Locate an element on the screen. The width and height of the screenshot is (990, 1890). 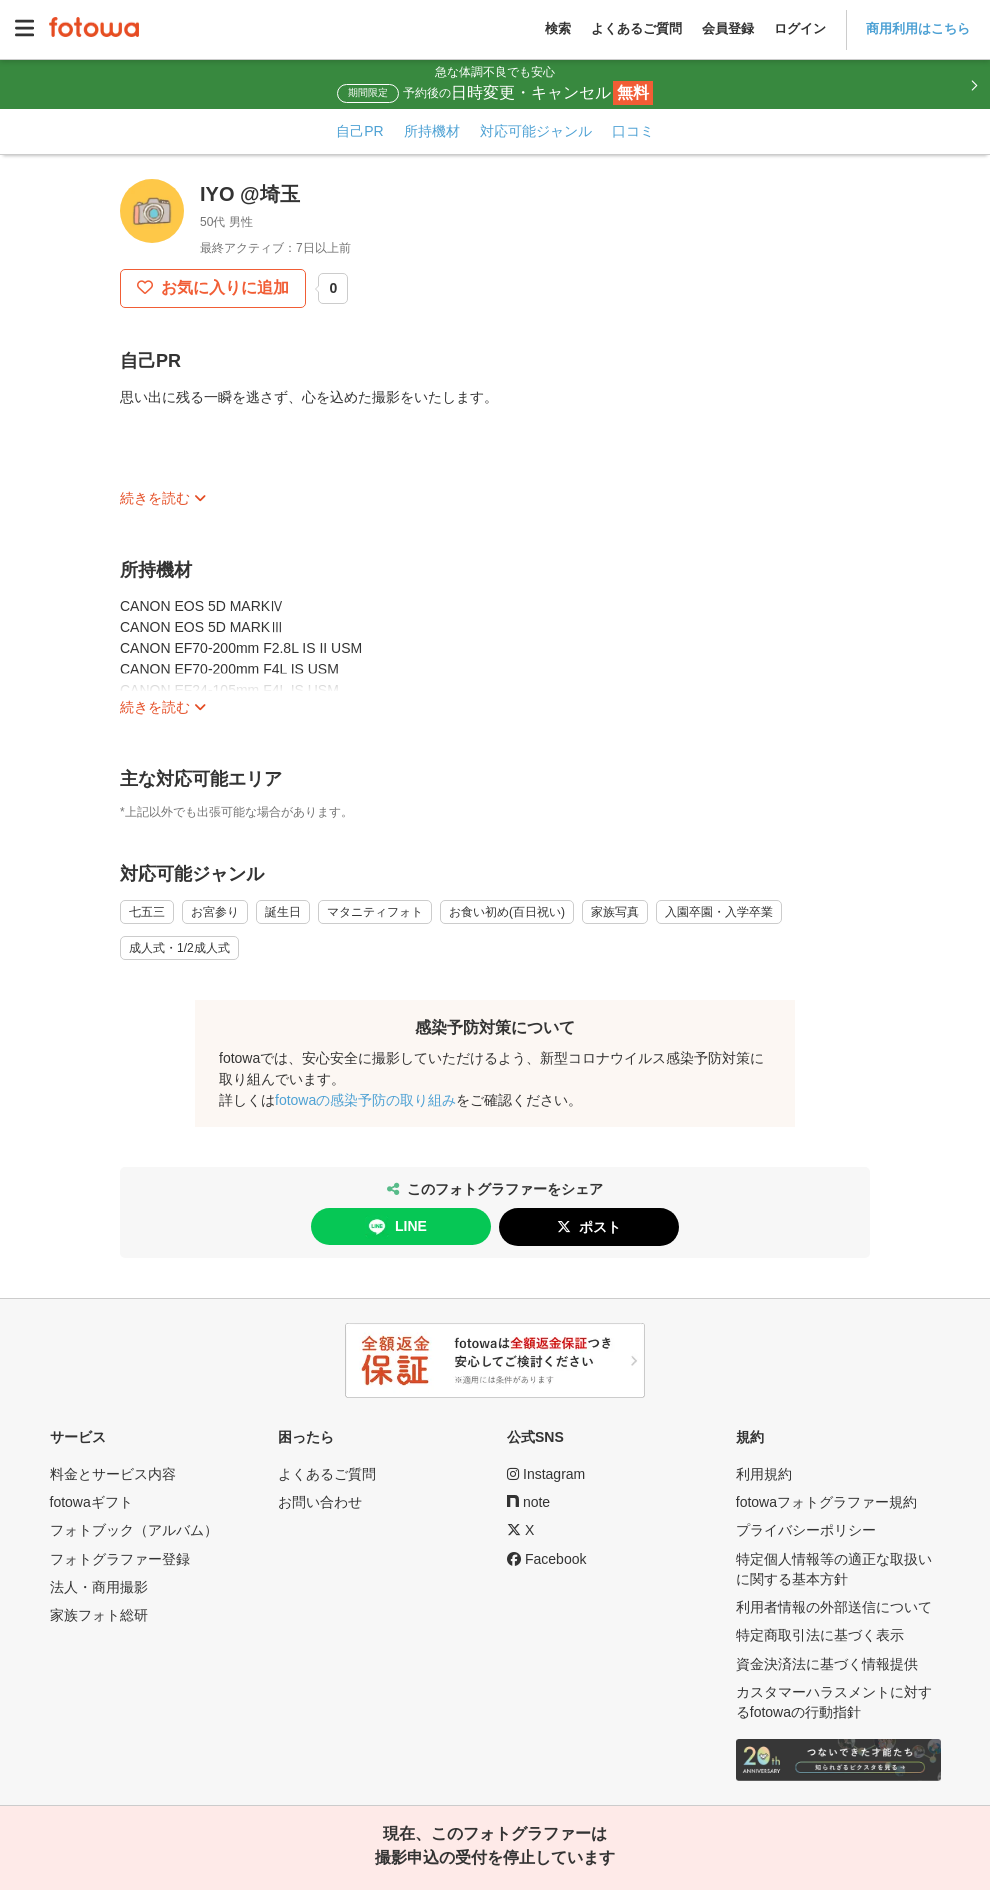
プライバシーポリシー is located at coordinates (806, 1530).